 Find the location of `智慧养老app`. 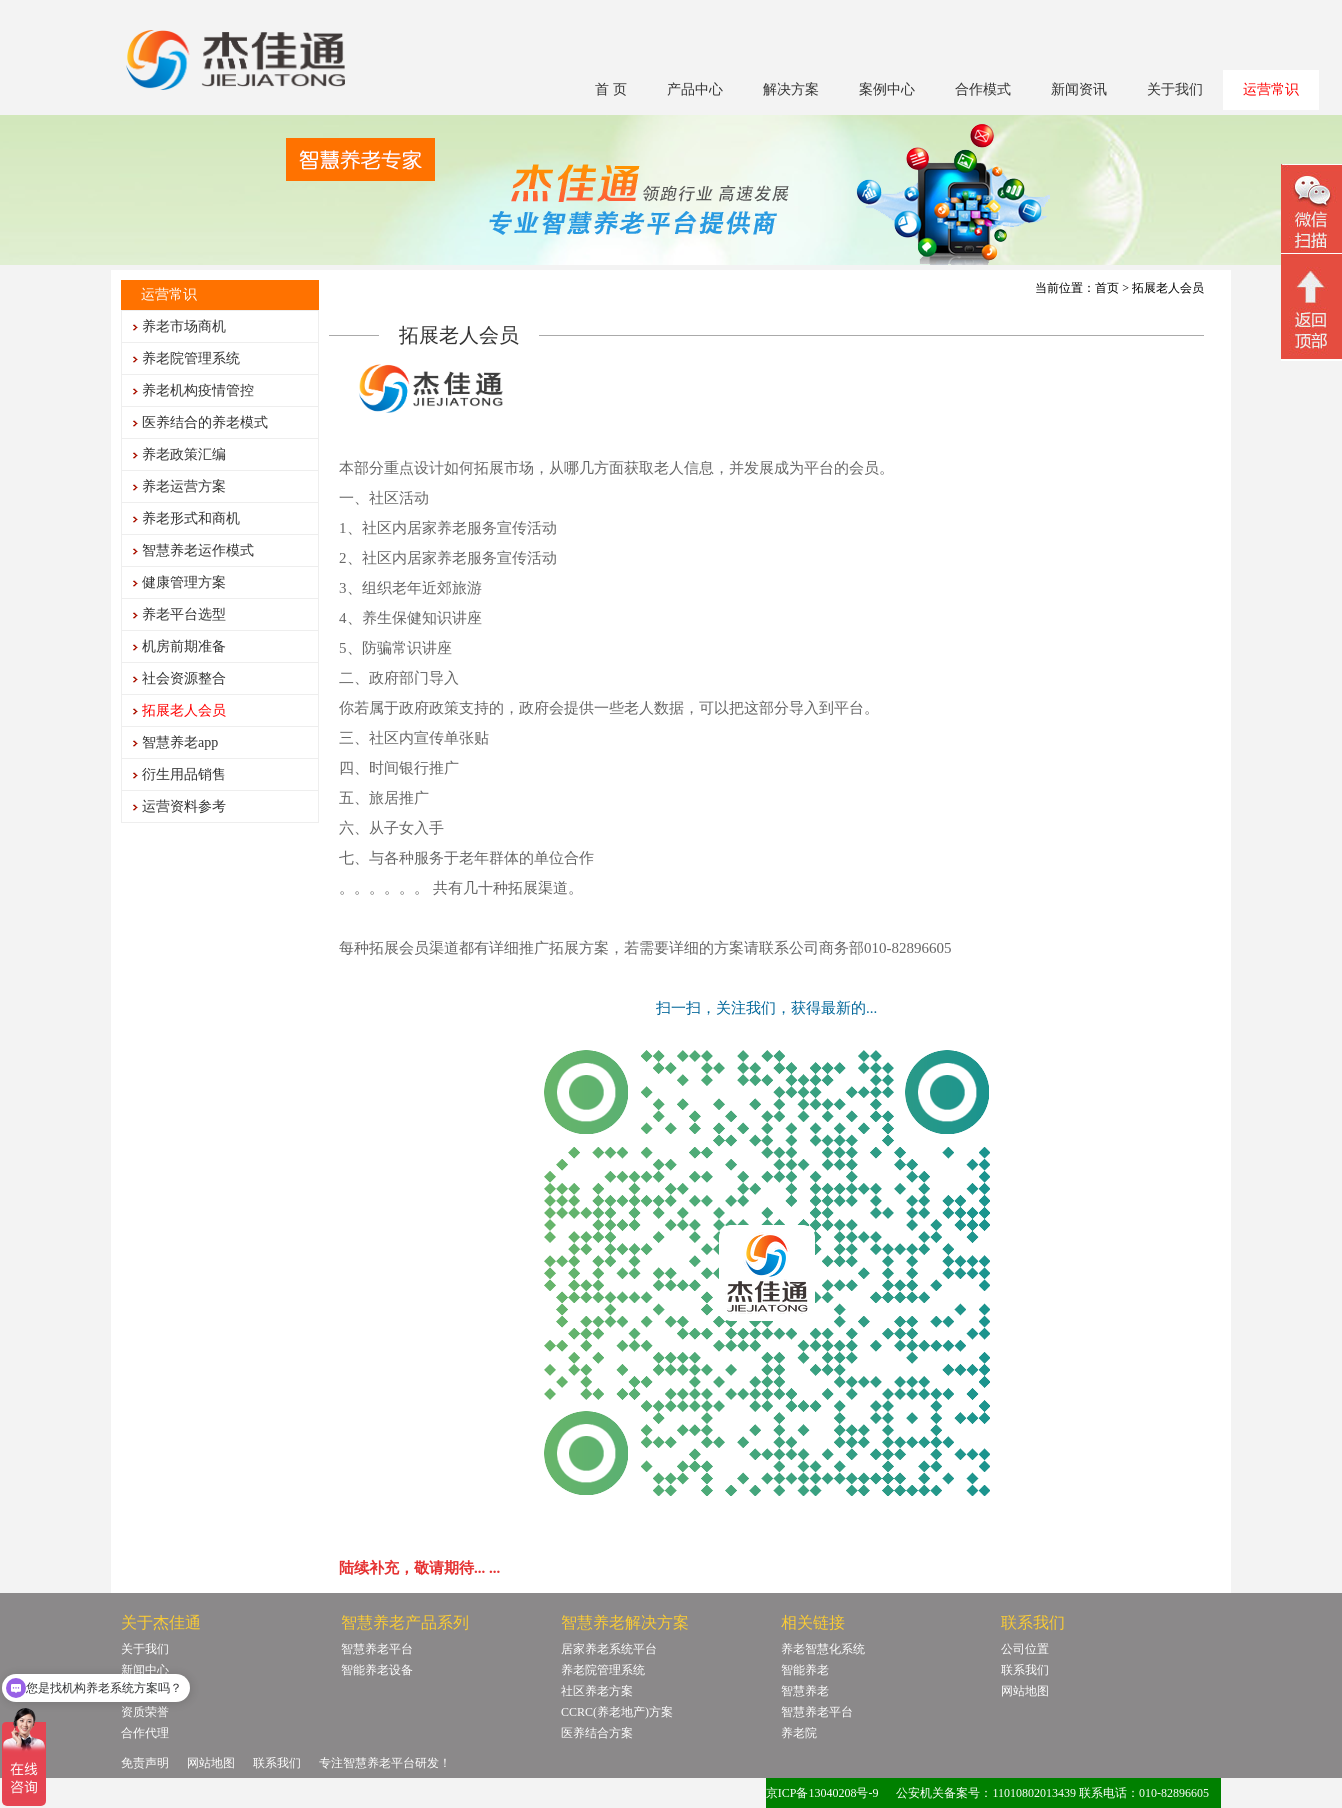

智慧养老app is located at coordinates (180, 742).